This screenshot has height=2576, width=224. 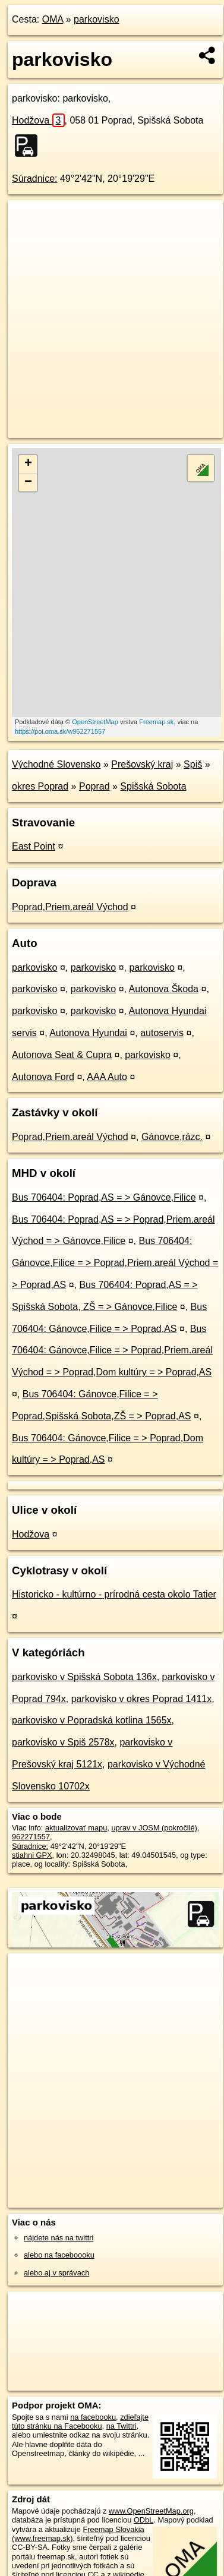 What do you see at coordinates (151, 2510) in the screenshot?
I see `www.OpenStreetMap.org` at bounding box center [151, 2510].